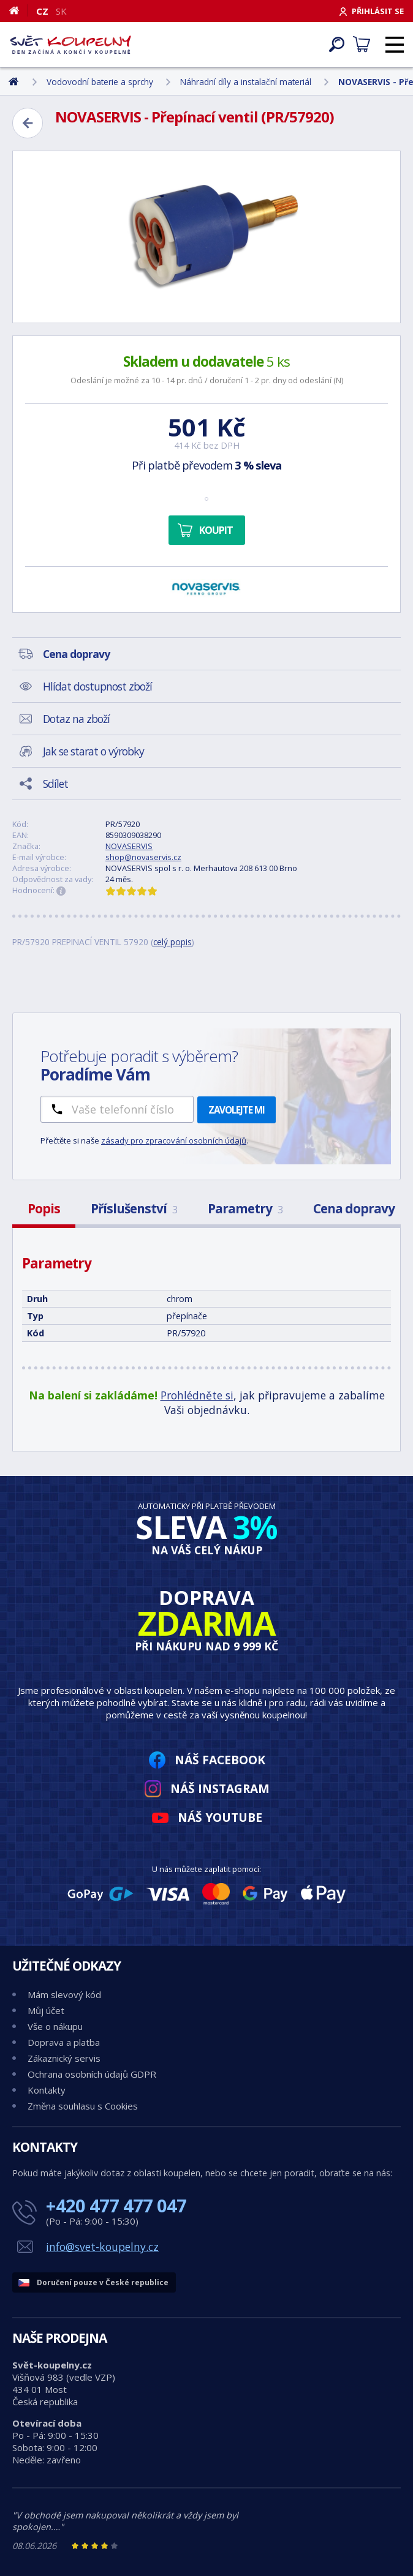 The height and width of the screenshot is (2576, 413). What do you see at coordinates (236, 1110) in the screenshot?
I see `Zavolejte mi` at bounding box center [236, 1110].